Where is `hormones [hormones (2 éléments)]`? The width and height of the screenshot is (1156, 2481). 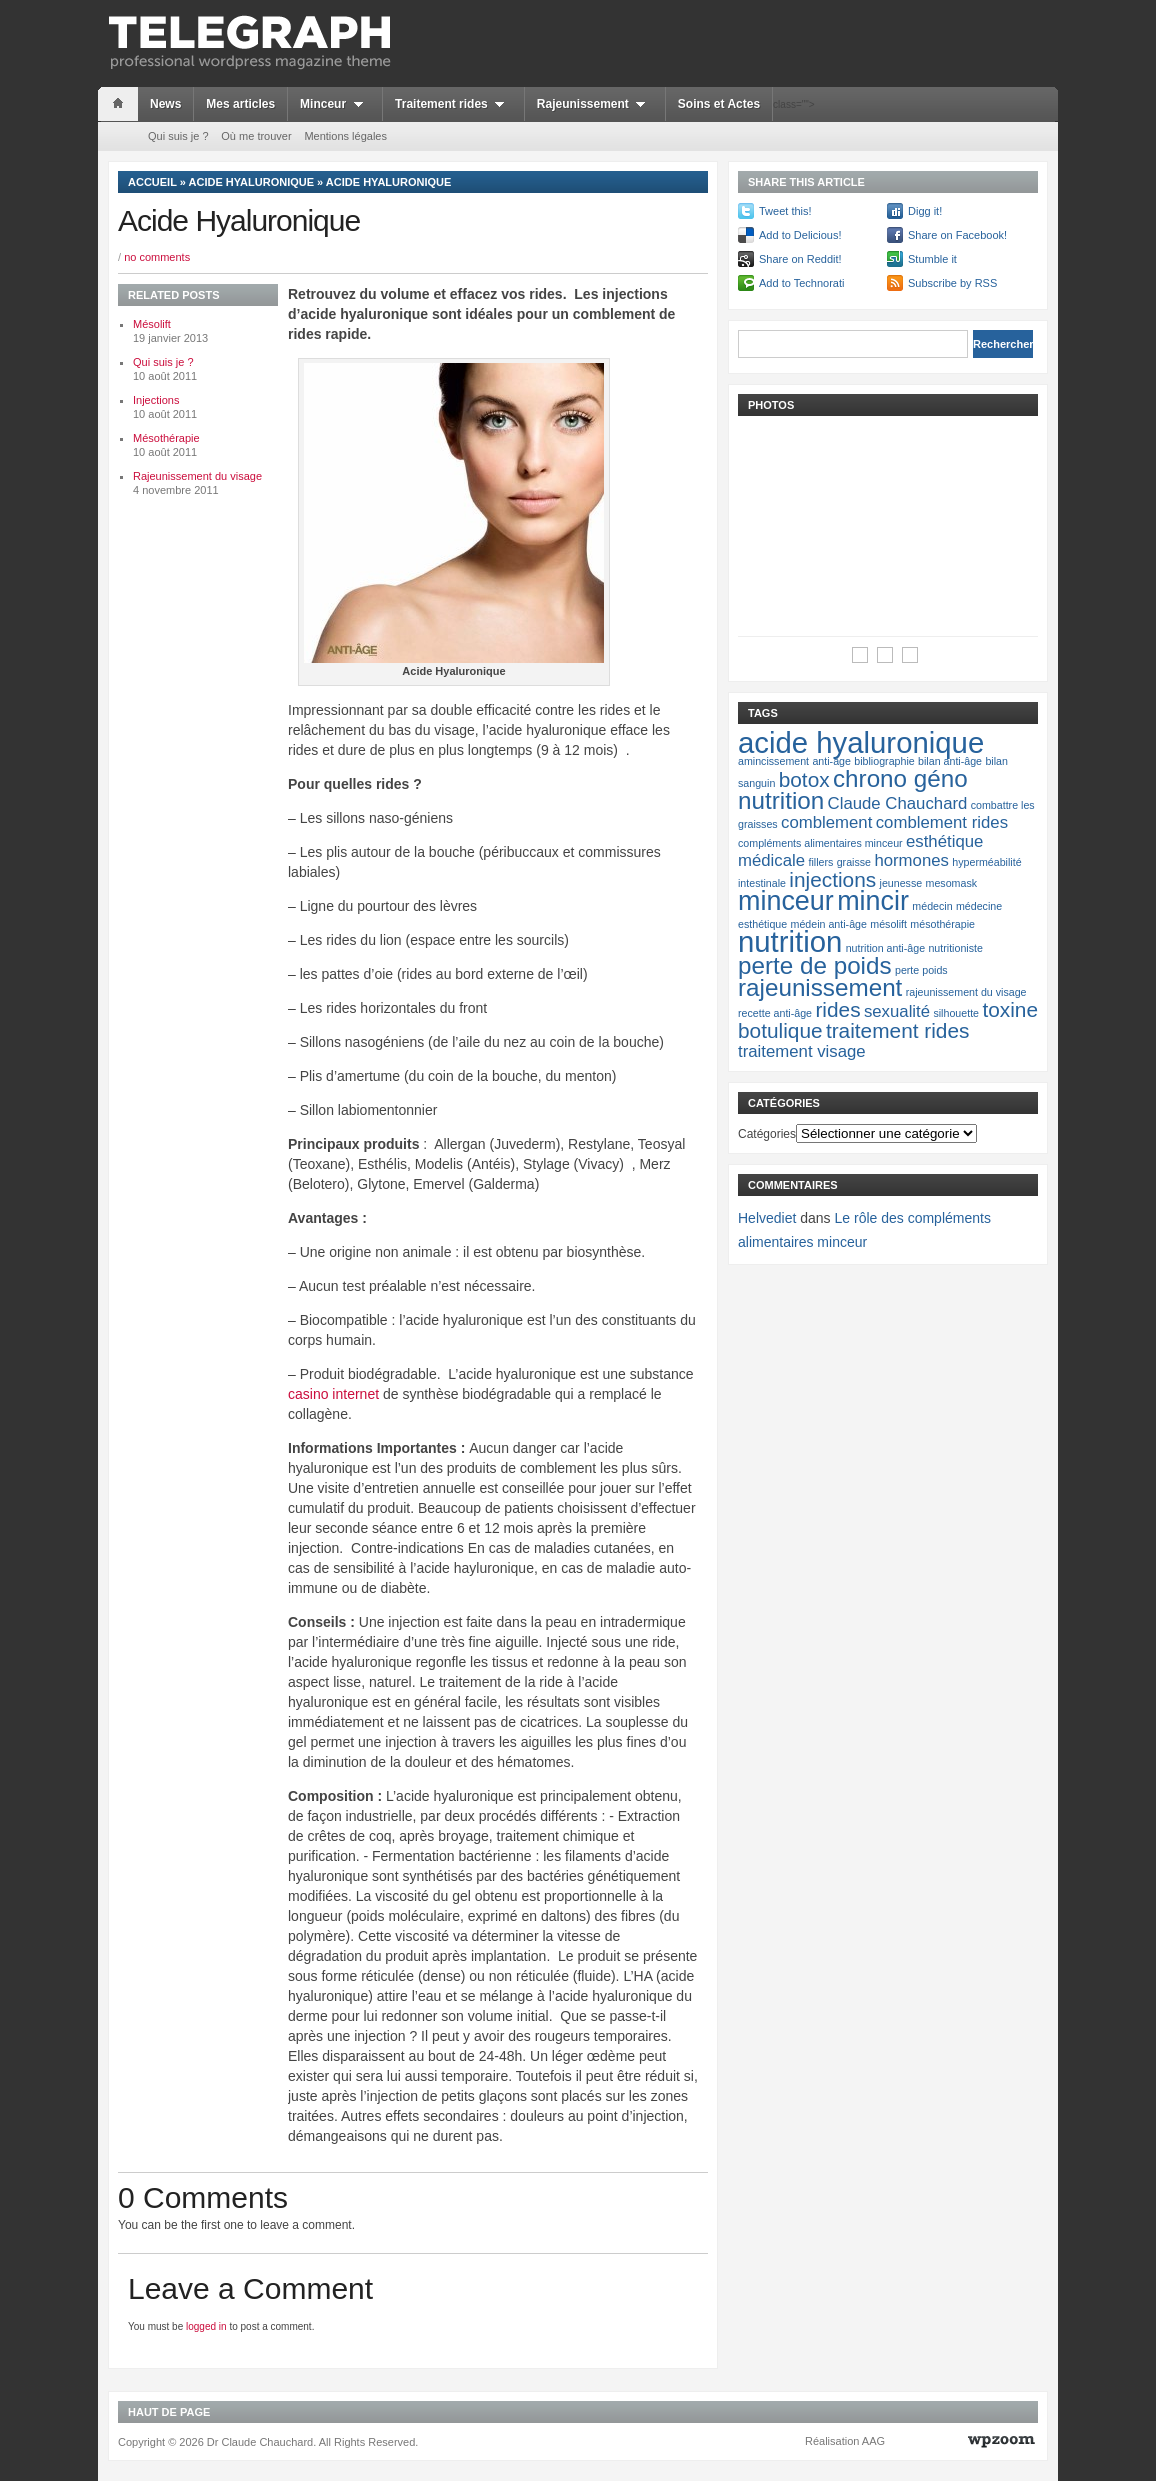
hormones [hormones (2 éléments)] is located at coordinates (911, 860).